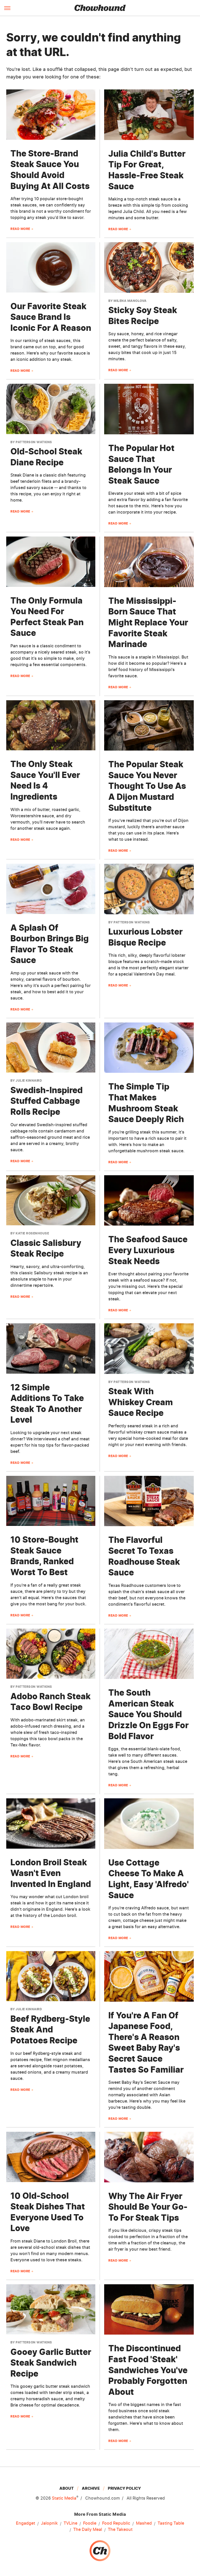  I want to click on London Broil Steak Wasn't Even Invented In England, so click(50, 1873).